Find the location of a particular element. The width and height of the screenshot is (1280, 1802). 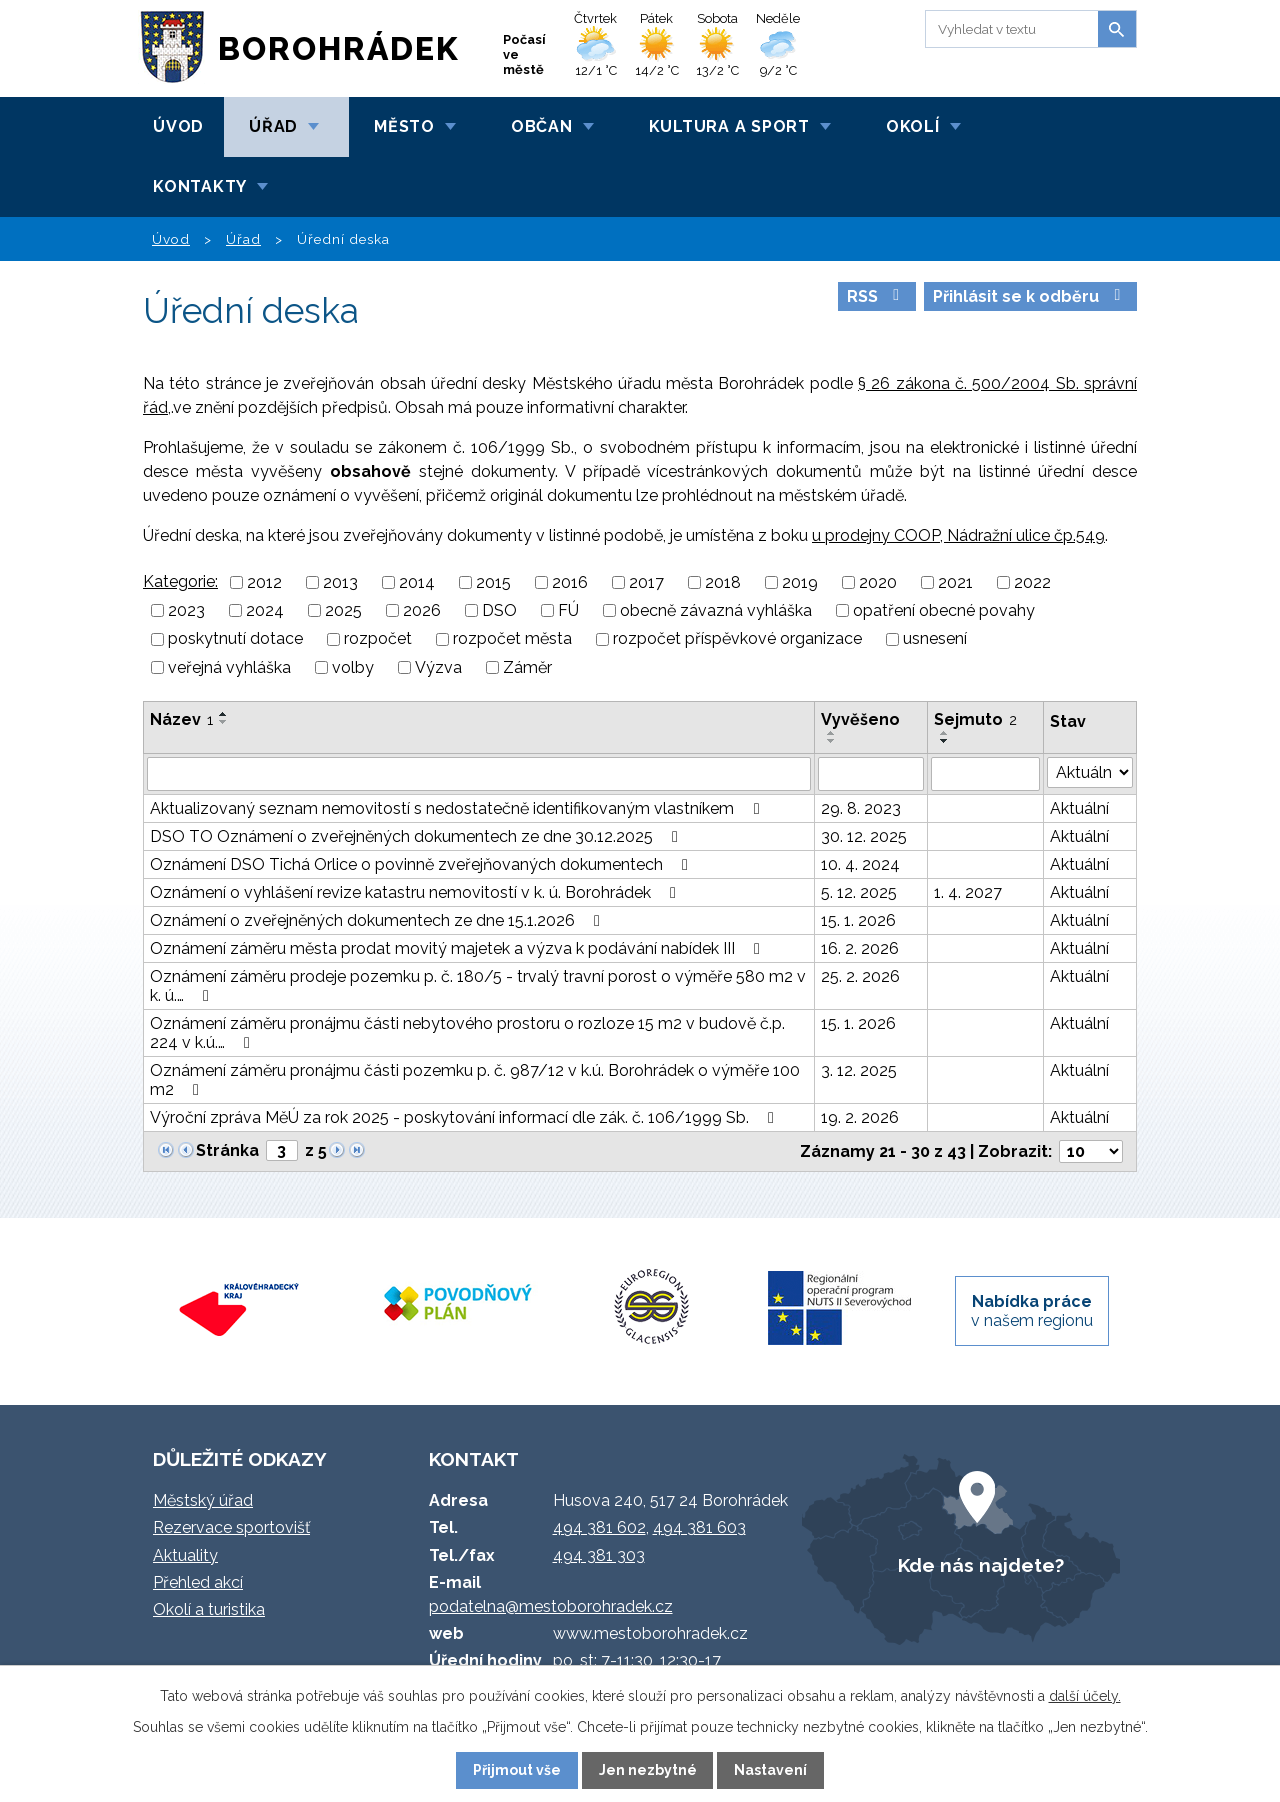

Úvod is located at coordinates (178, 126).